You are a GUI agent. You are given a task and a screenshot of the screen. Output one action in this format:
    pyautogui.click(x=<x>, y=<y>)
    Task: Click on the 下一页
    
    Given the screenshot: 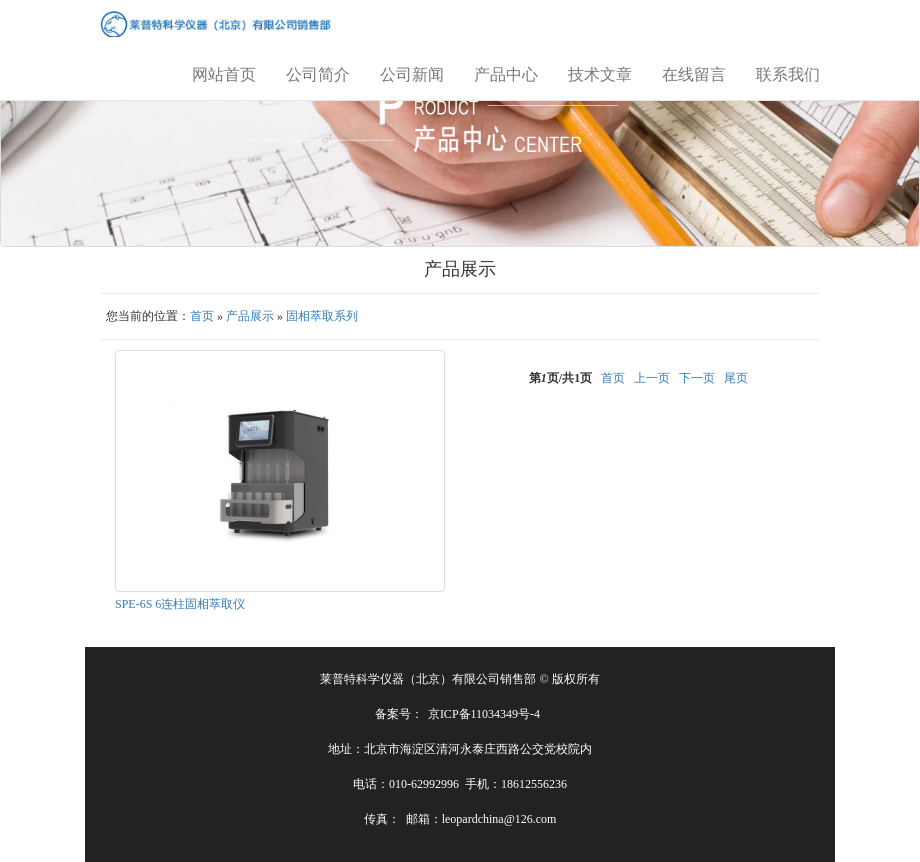 What is the action you would take?
    pyautogui.click(x=697, y=378)
    